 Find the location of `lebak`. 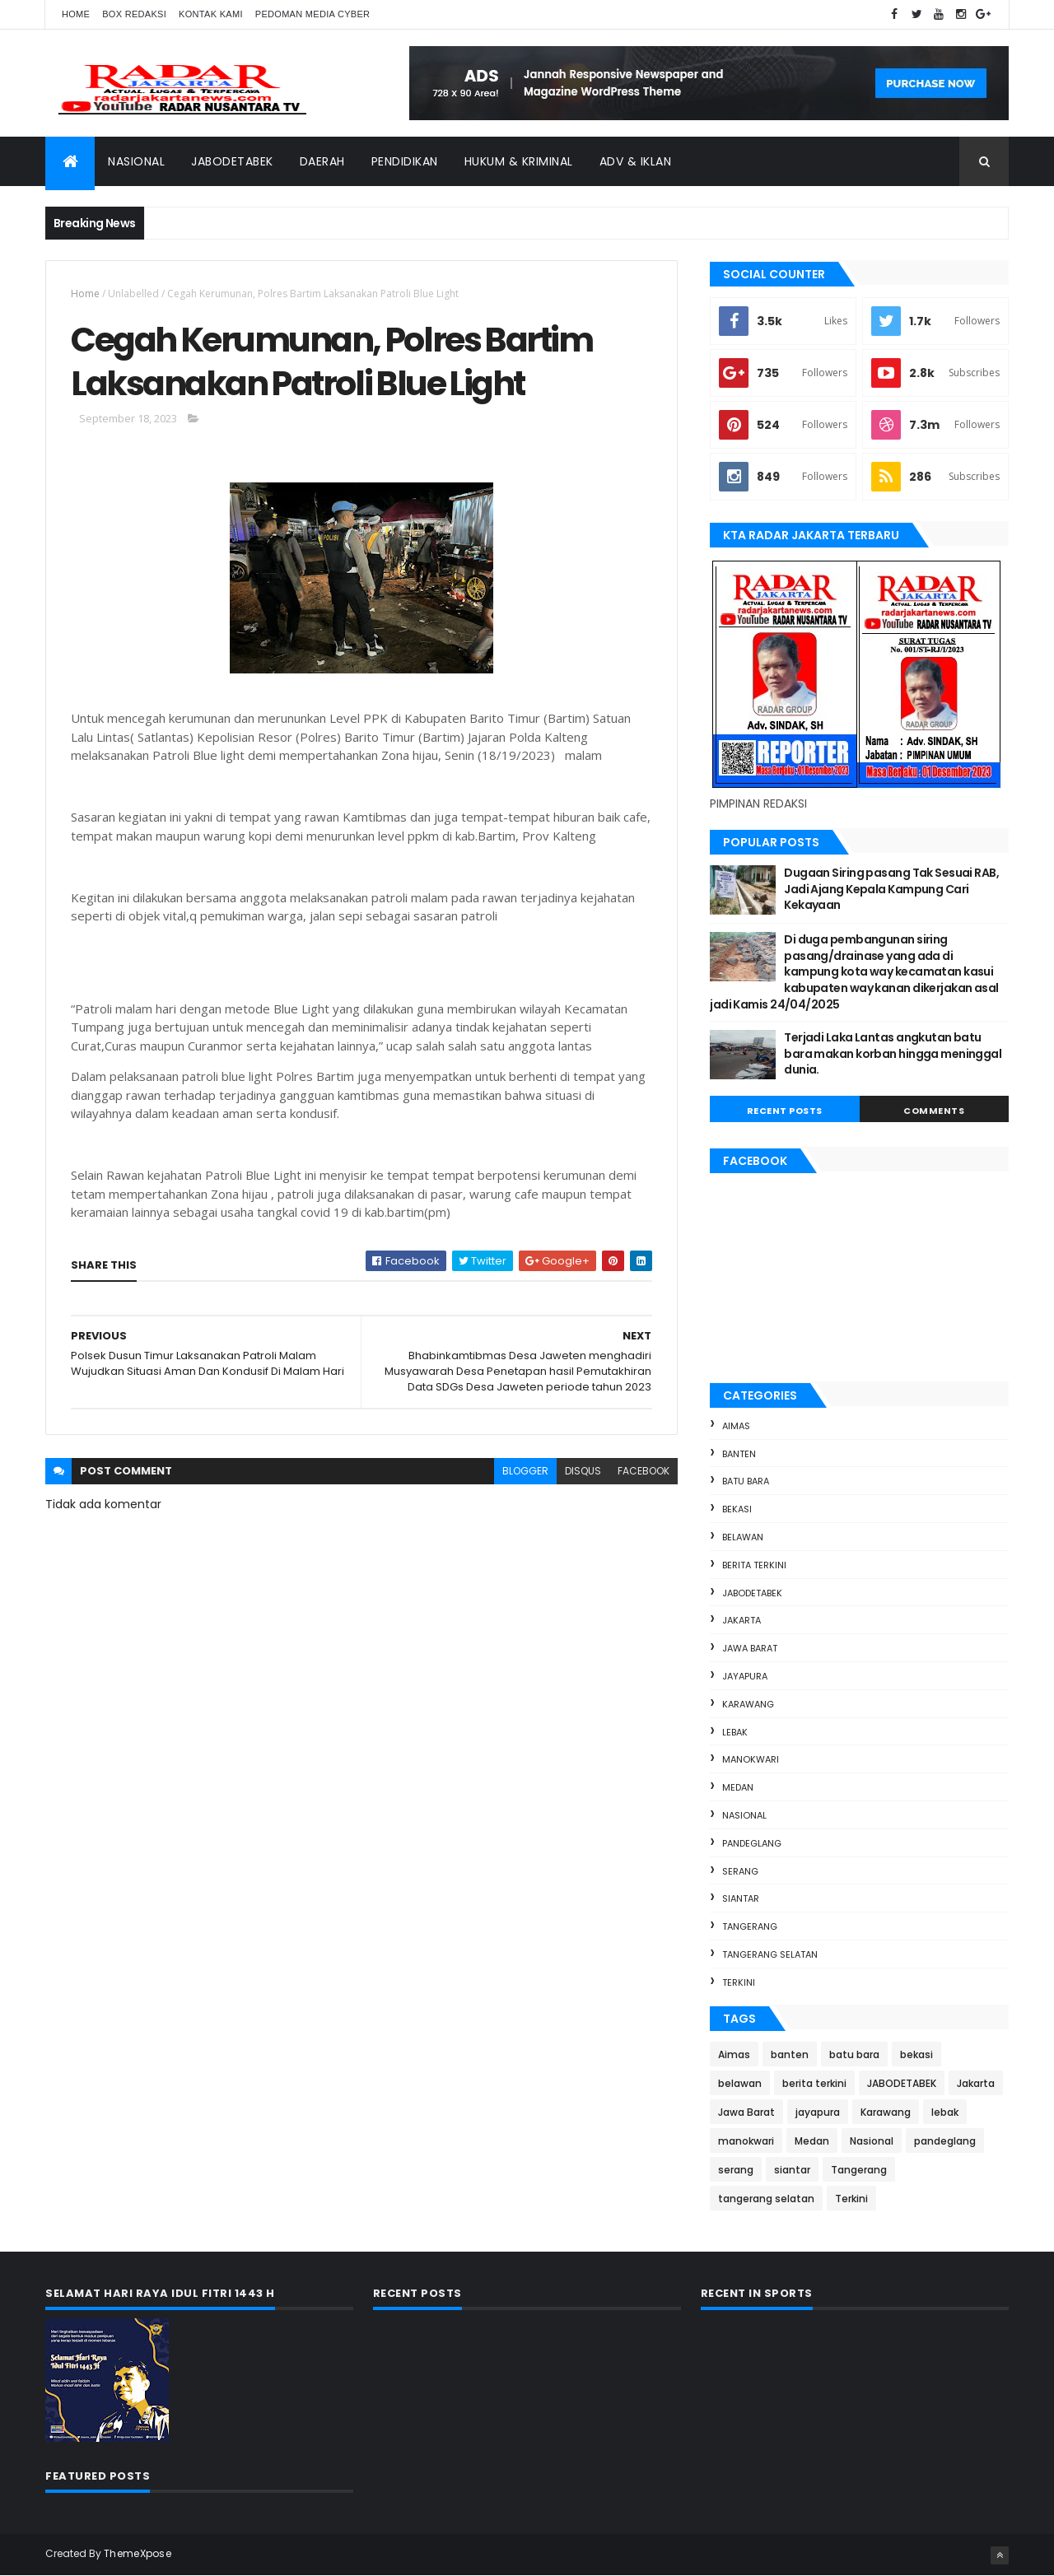

lebak is located at coordinates (735, 1732).